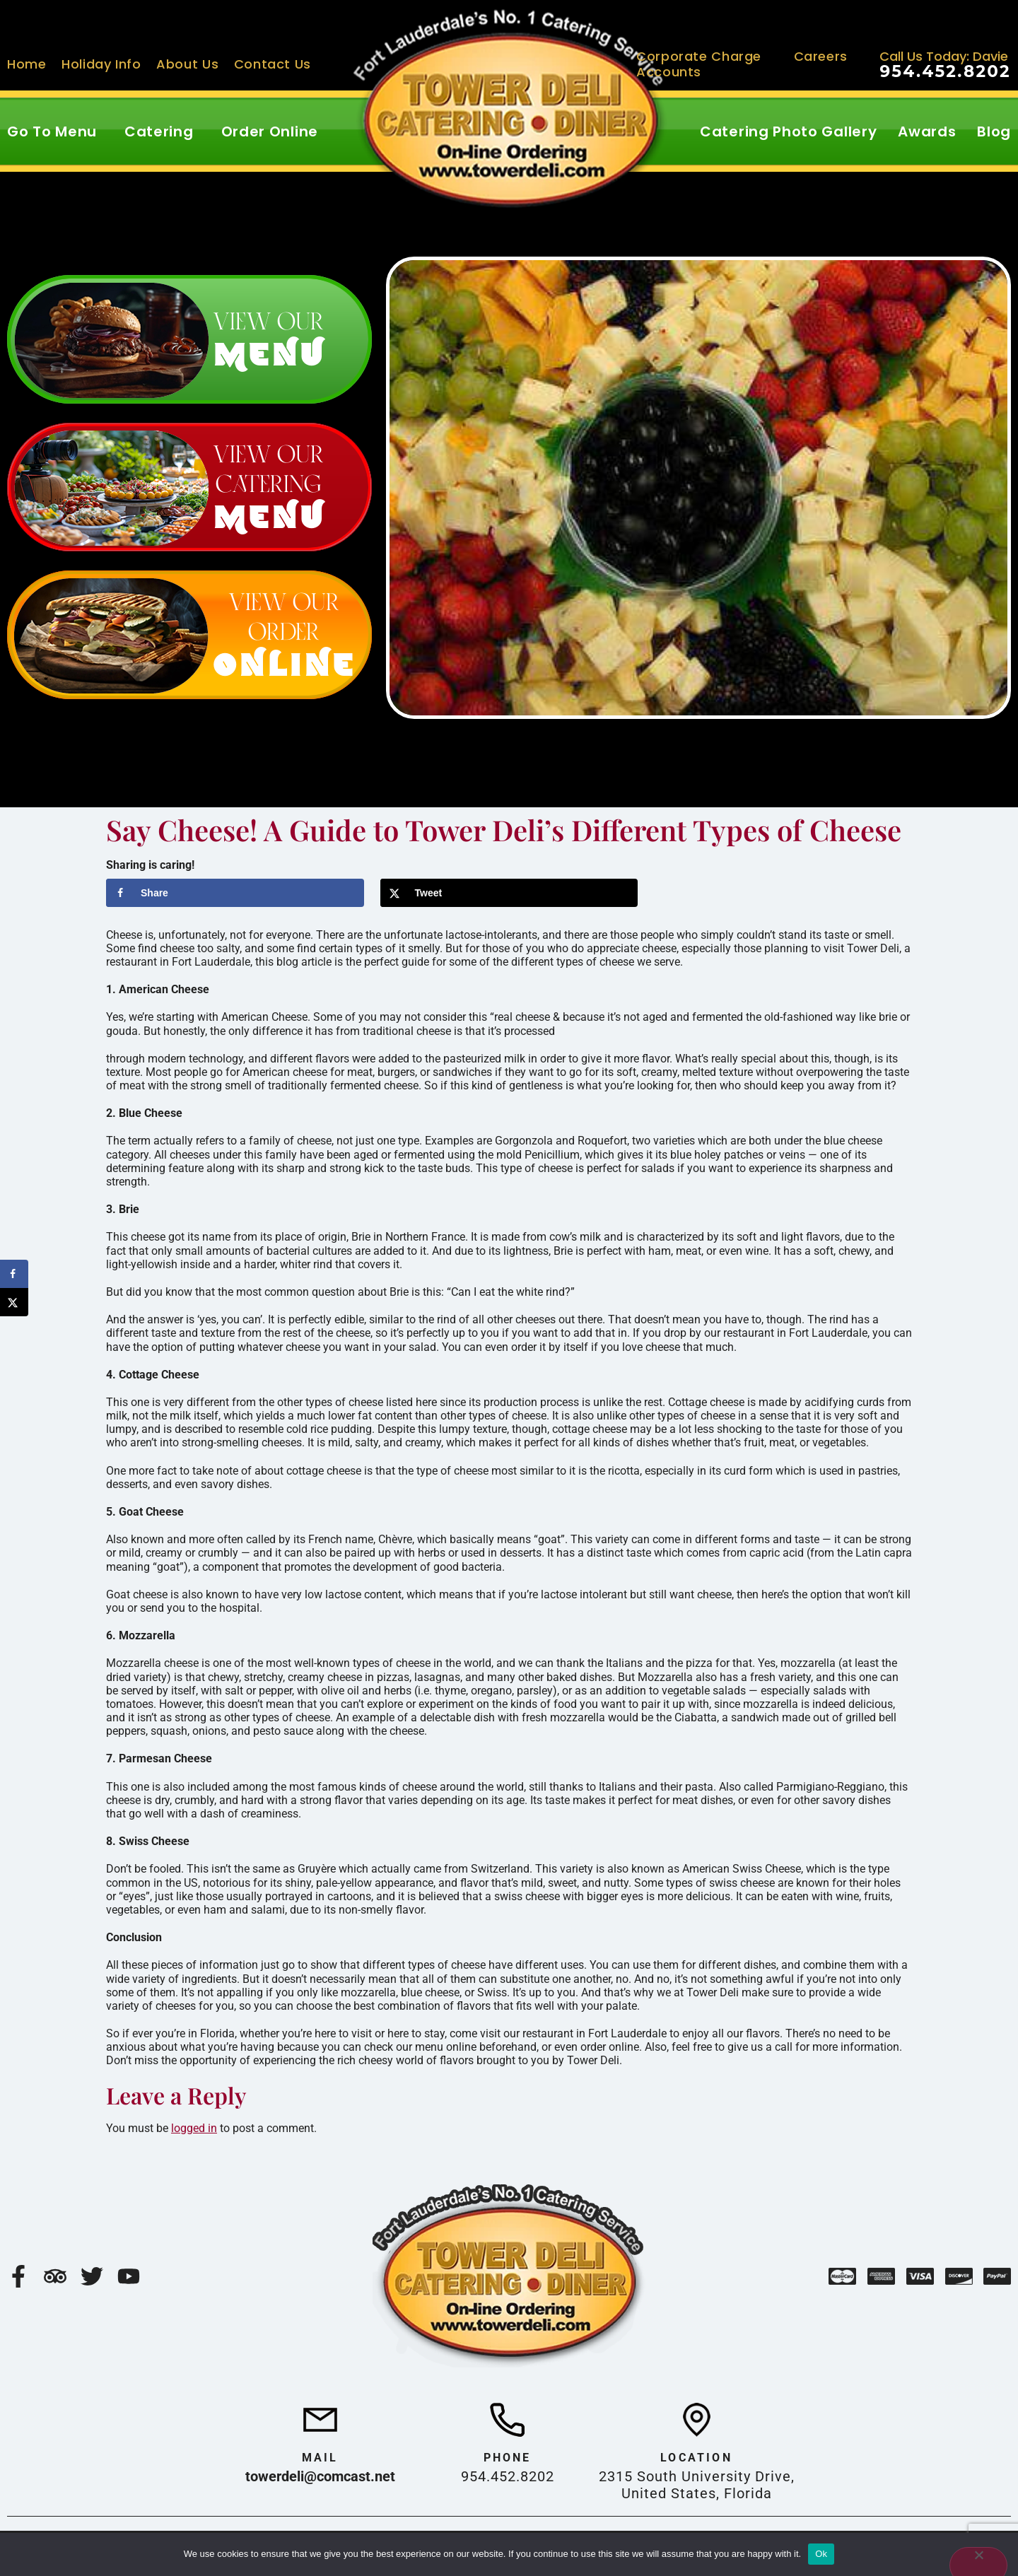 The image size is (1018, 2576). What do you see at coordinates (509, 893) in the screenshot?
I see `[Share on X]` at bounding box center [509, 893].